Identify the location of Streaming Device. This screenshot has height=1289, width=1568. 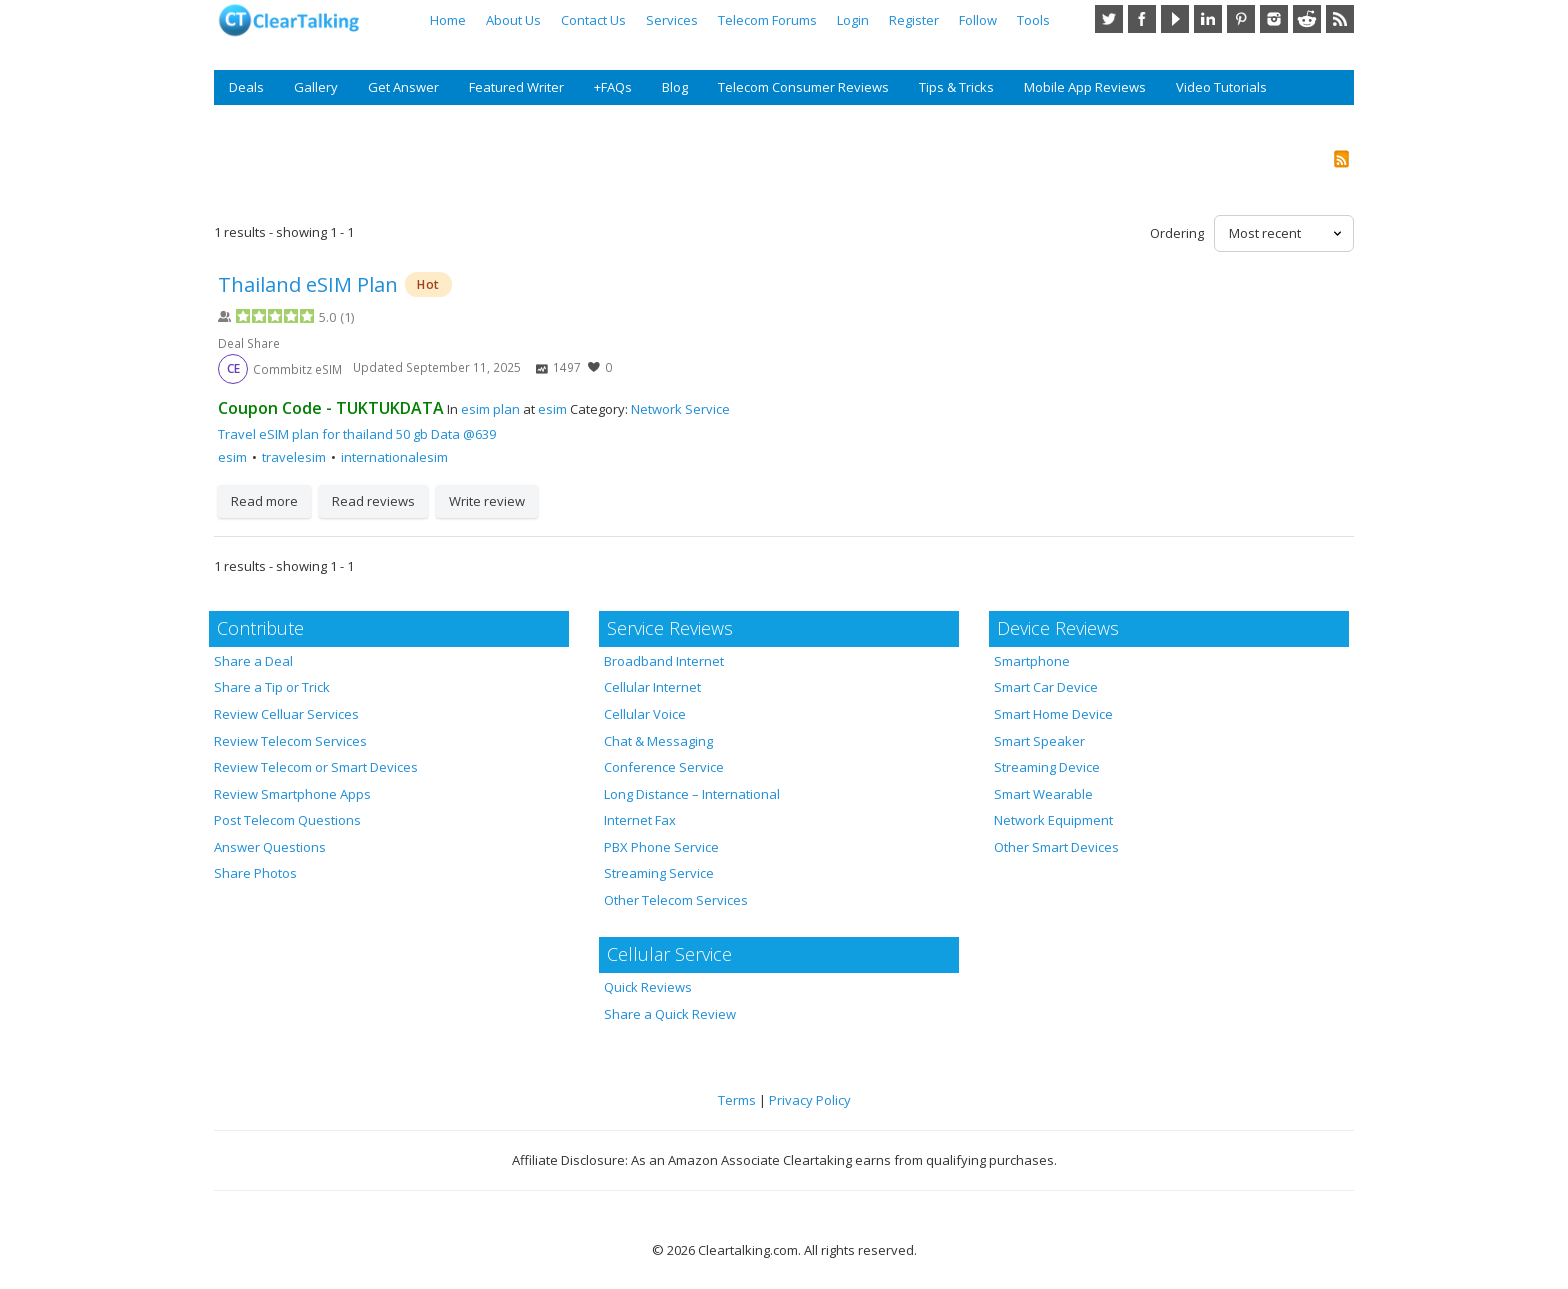
(1047, 767).